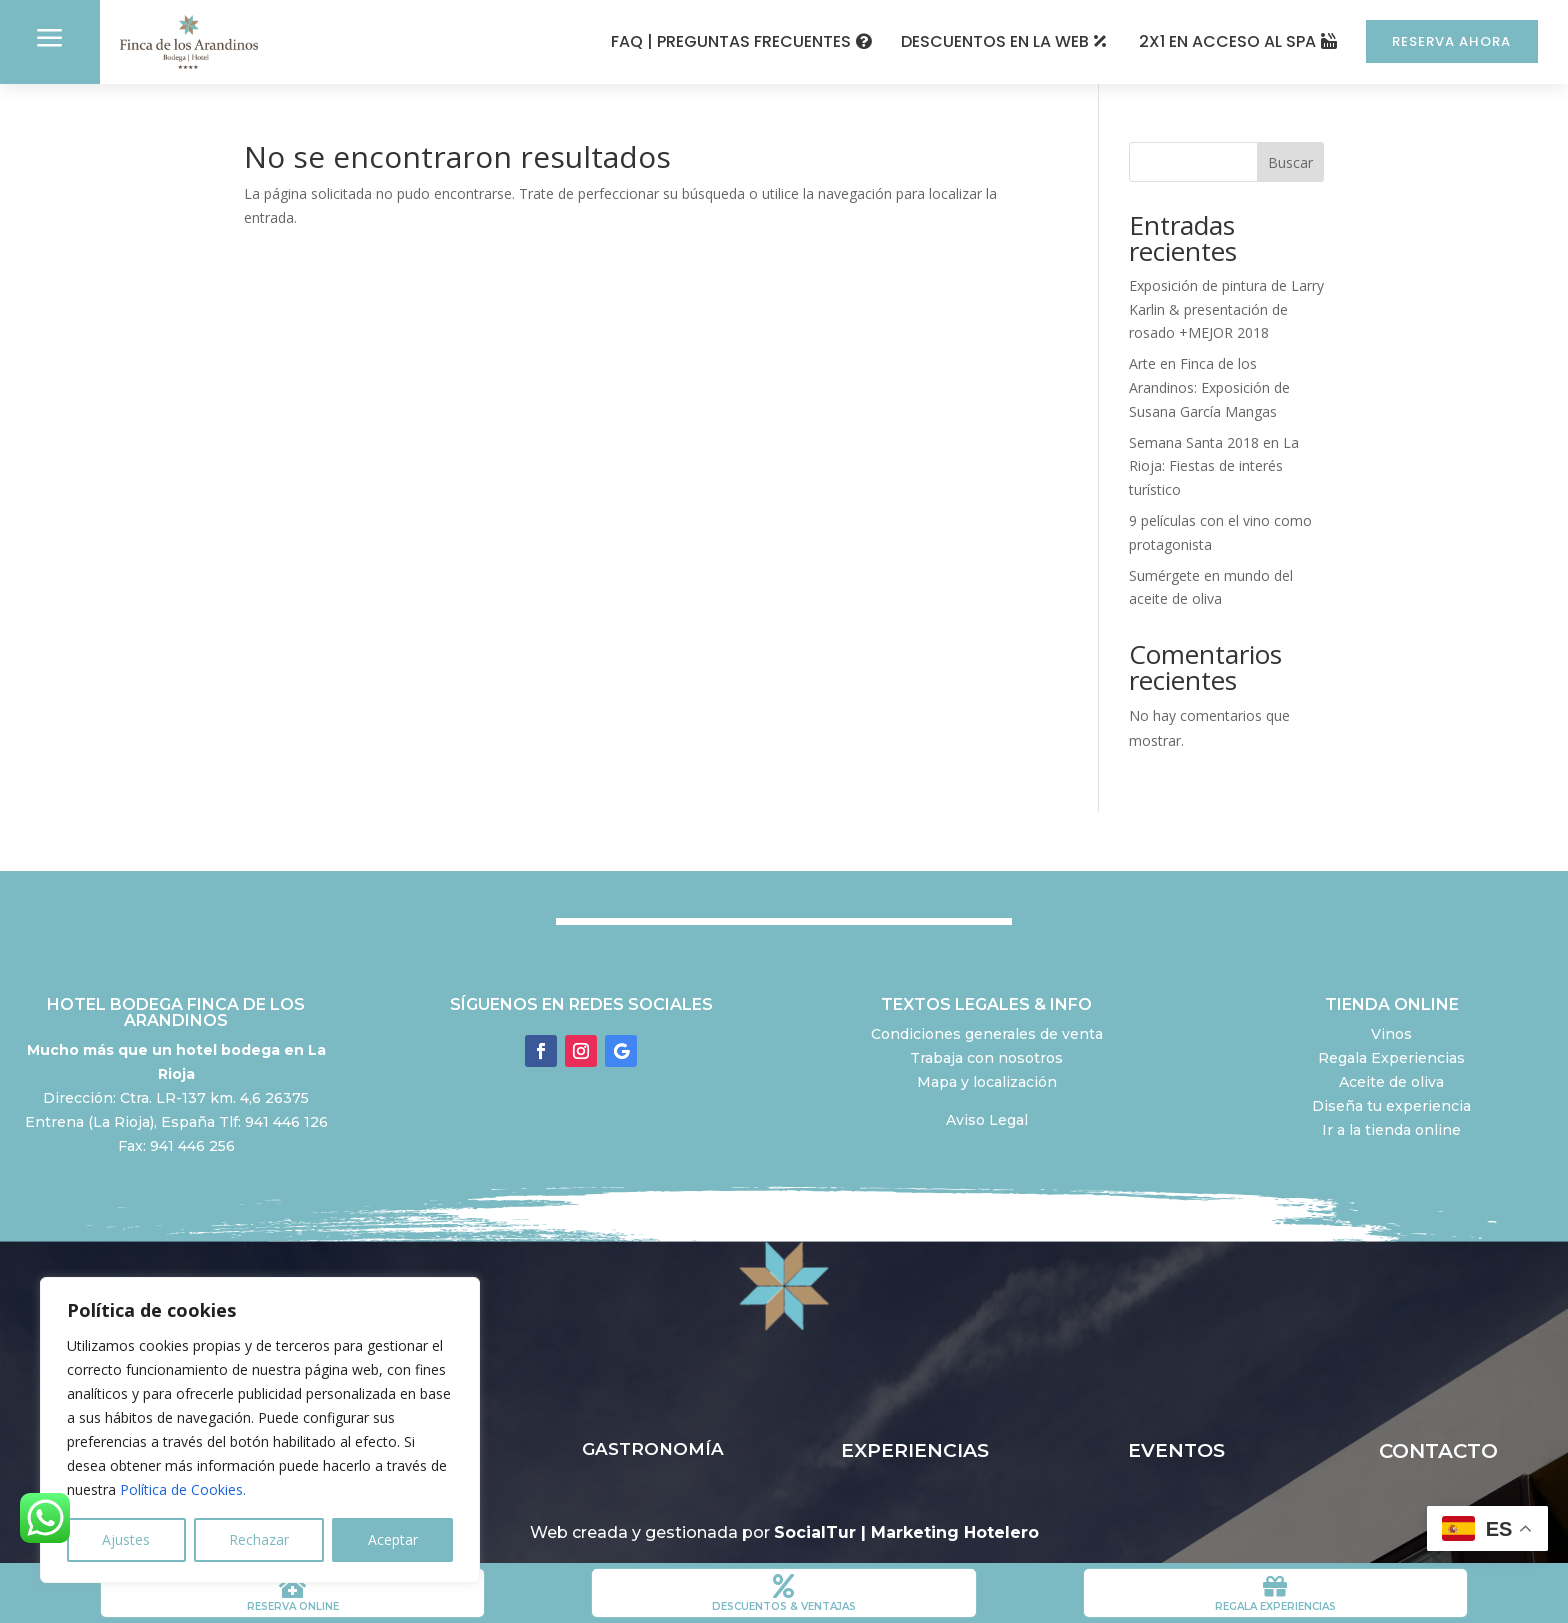 This screenshot has height=1623, width=1568. What do you see at coordinates (393, 1539) in the screenshot?
I see `Aceptar` at bounding box center [393, 1539].